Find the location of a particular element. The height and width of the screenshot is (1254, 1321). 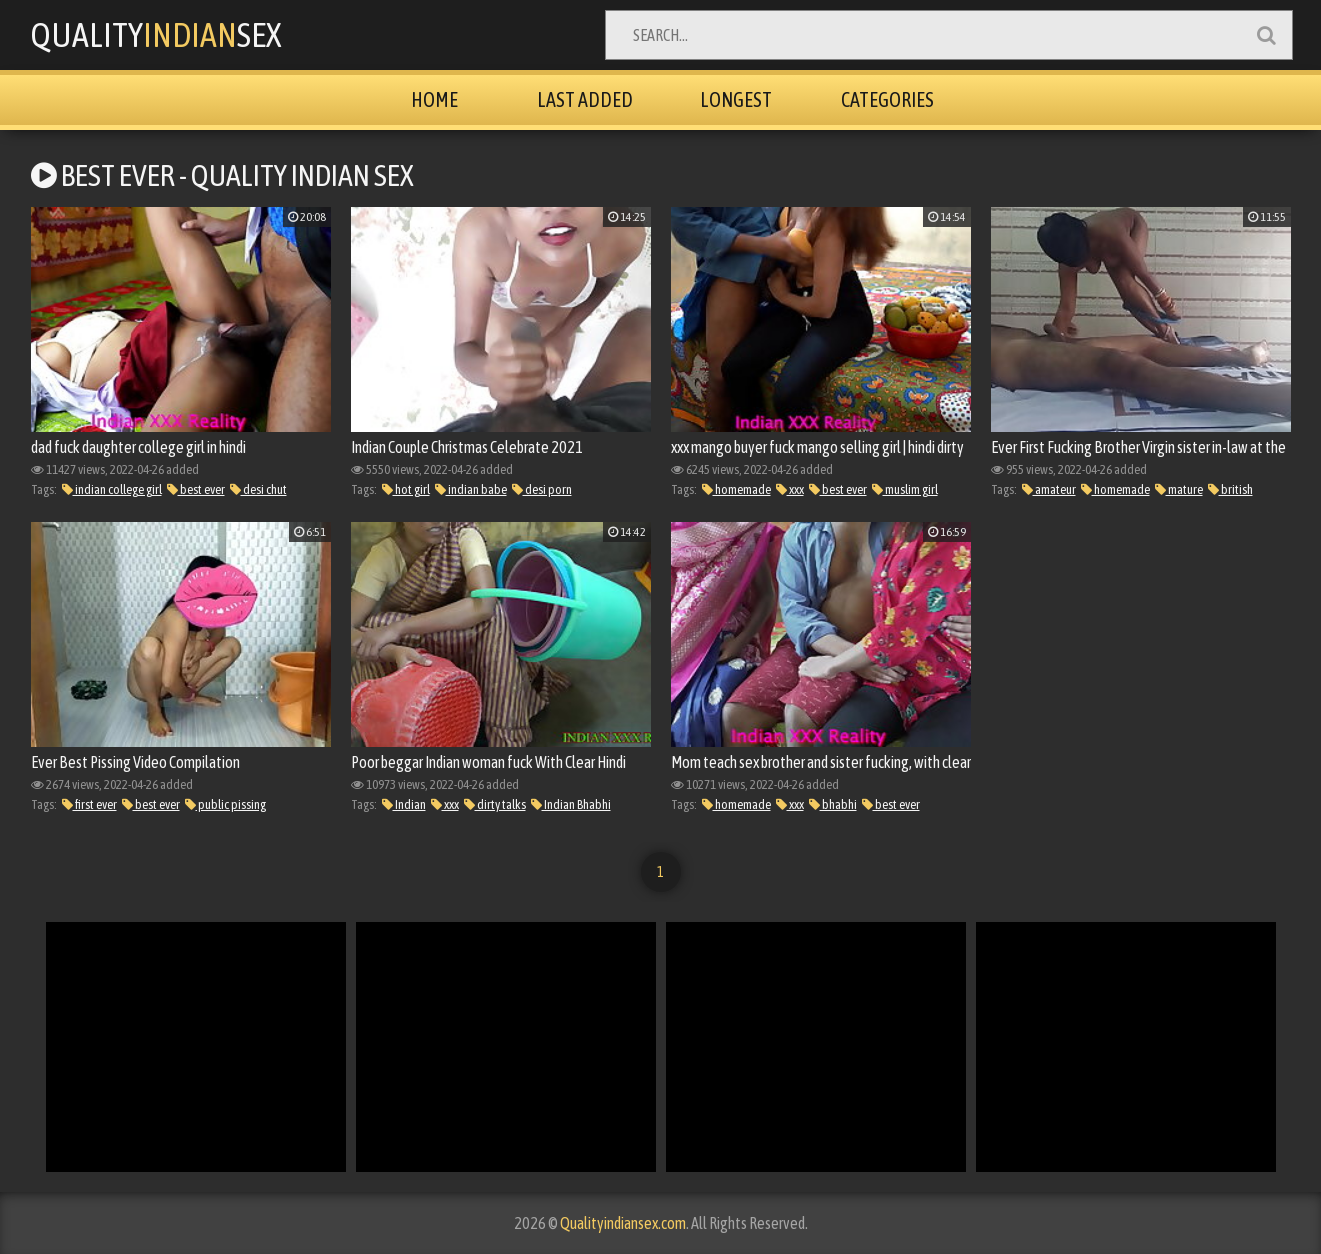

Home is located at coordinates (434, 99).